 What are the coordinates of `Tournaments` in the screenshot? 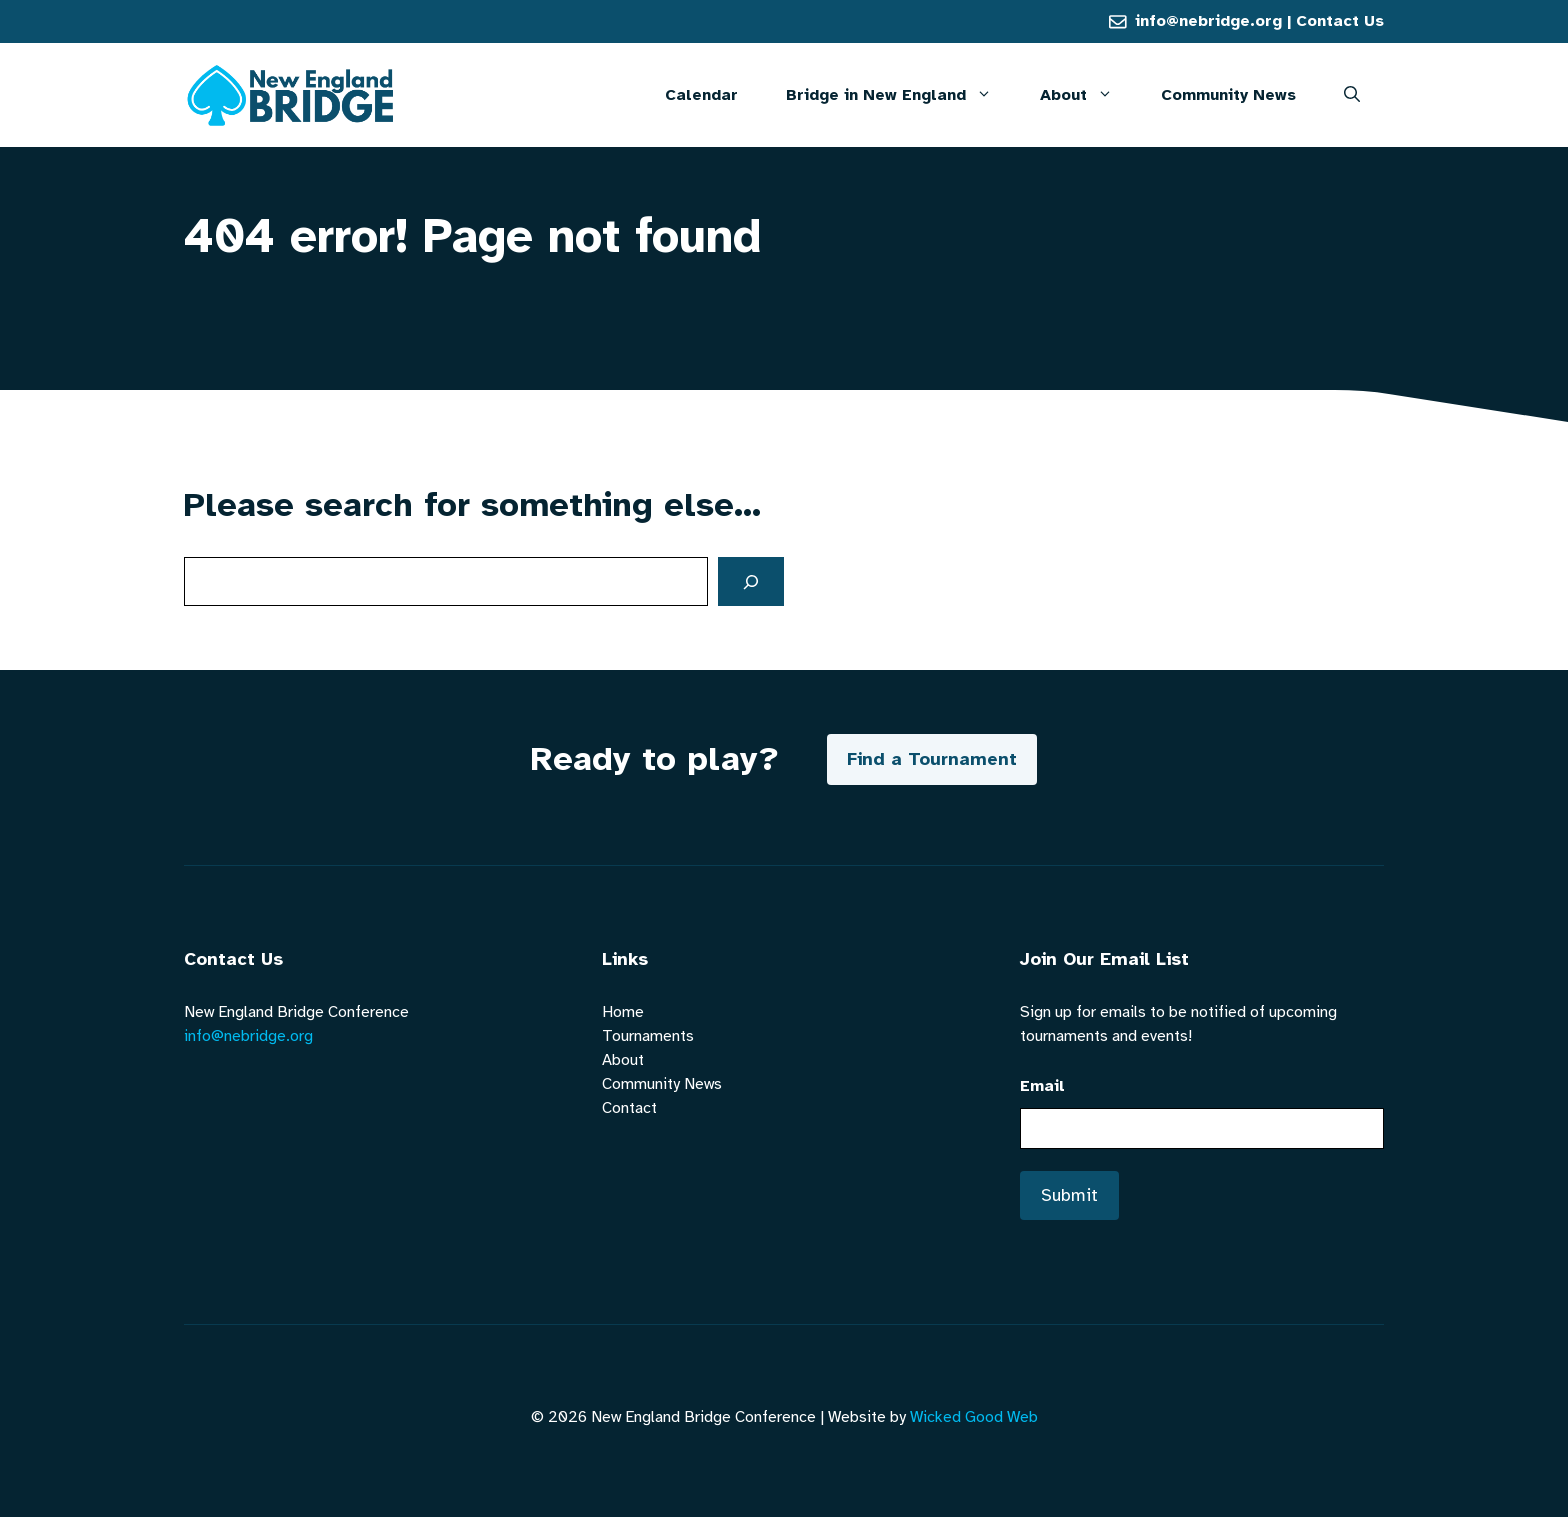 It's located at (648, 1036).